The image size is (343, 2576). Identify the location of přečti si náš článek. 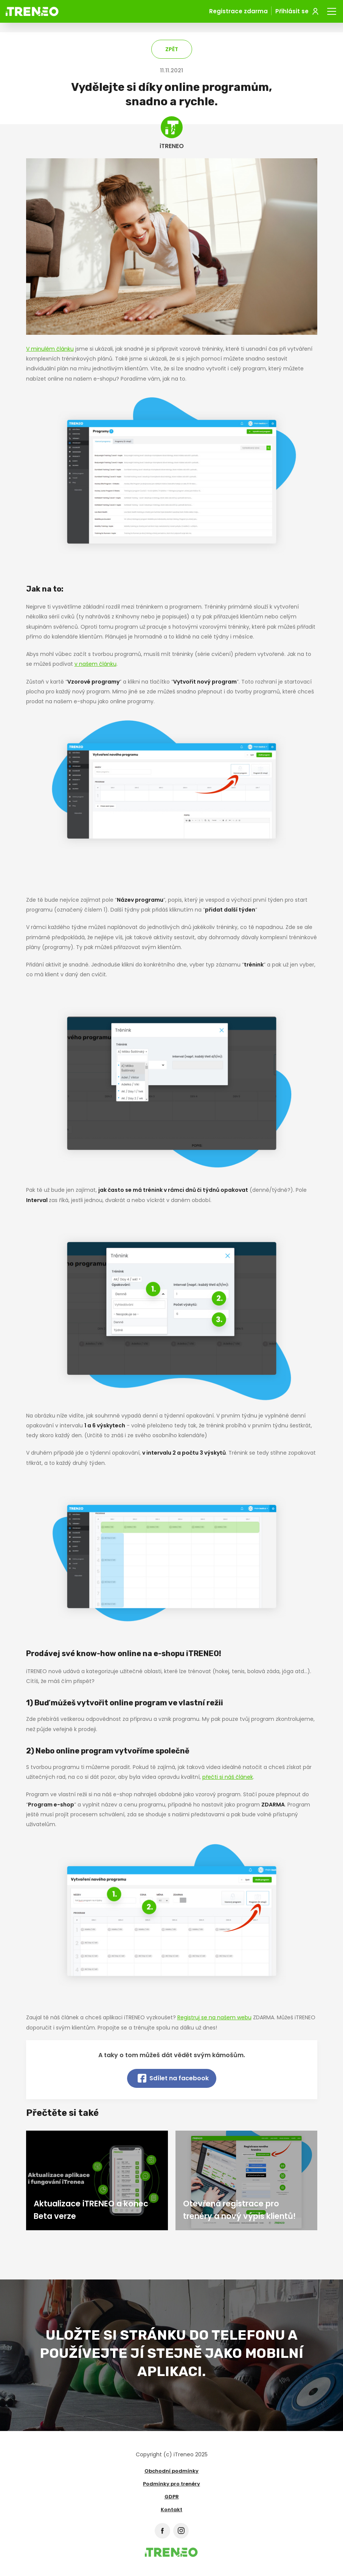
(227, 1777).